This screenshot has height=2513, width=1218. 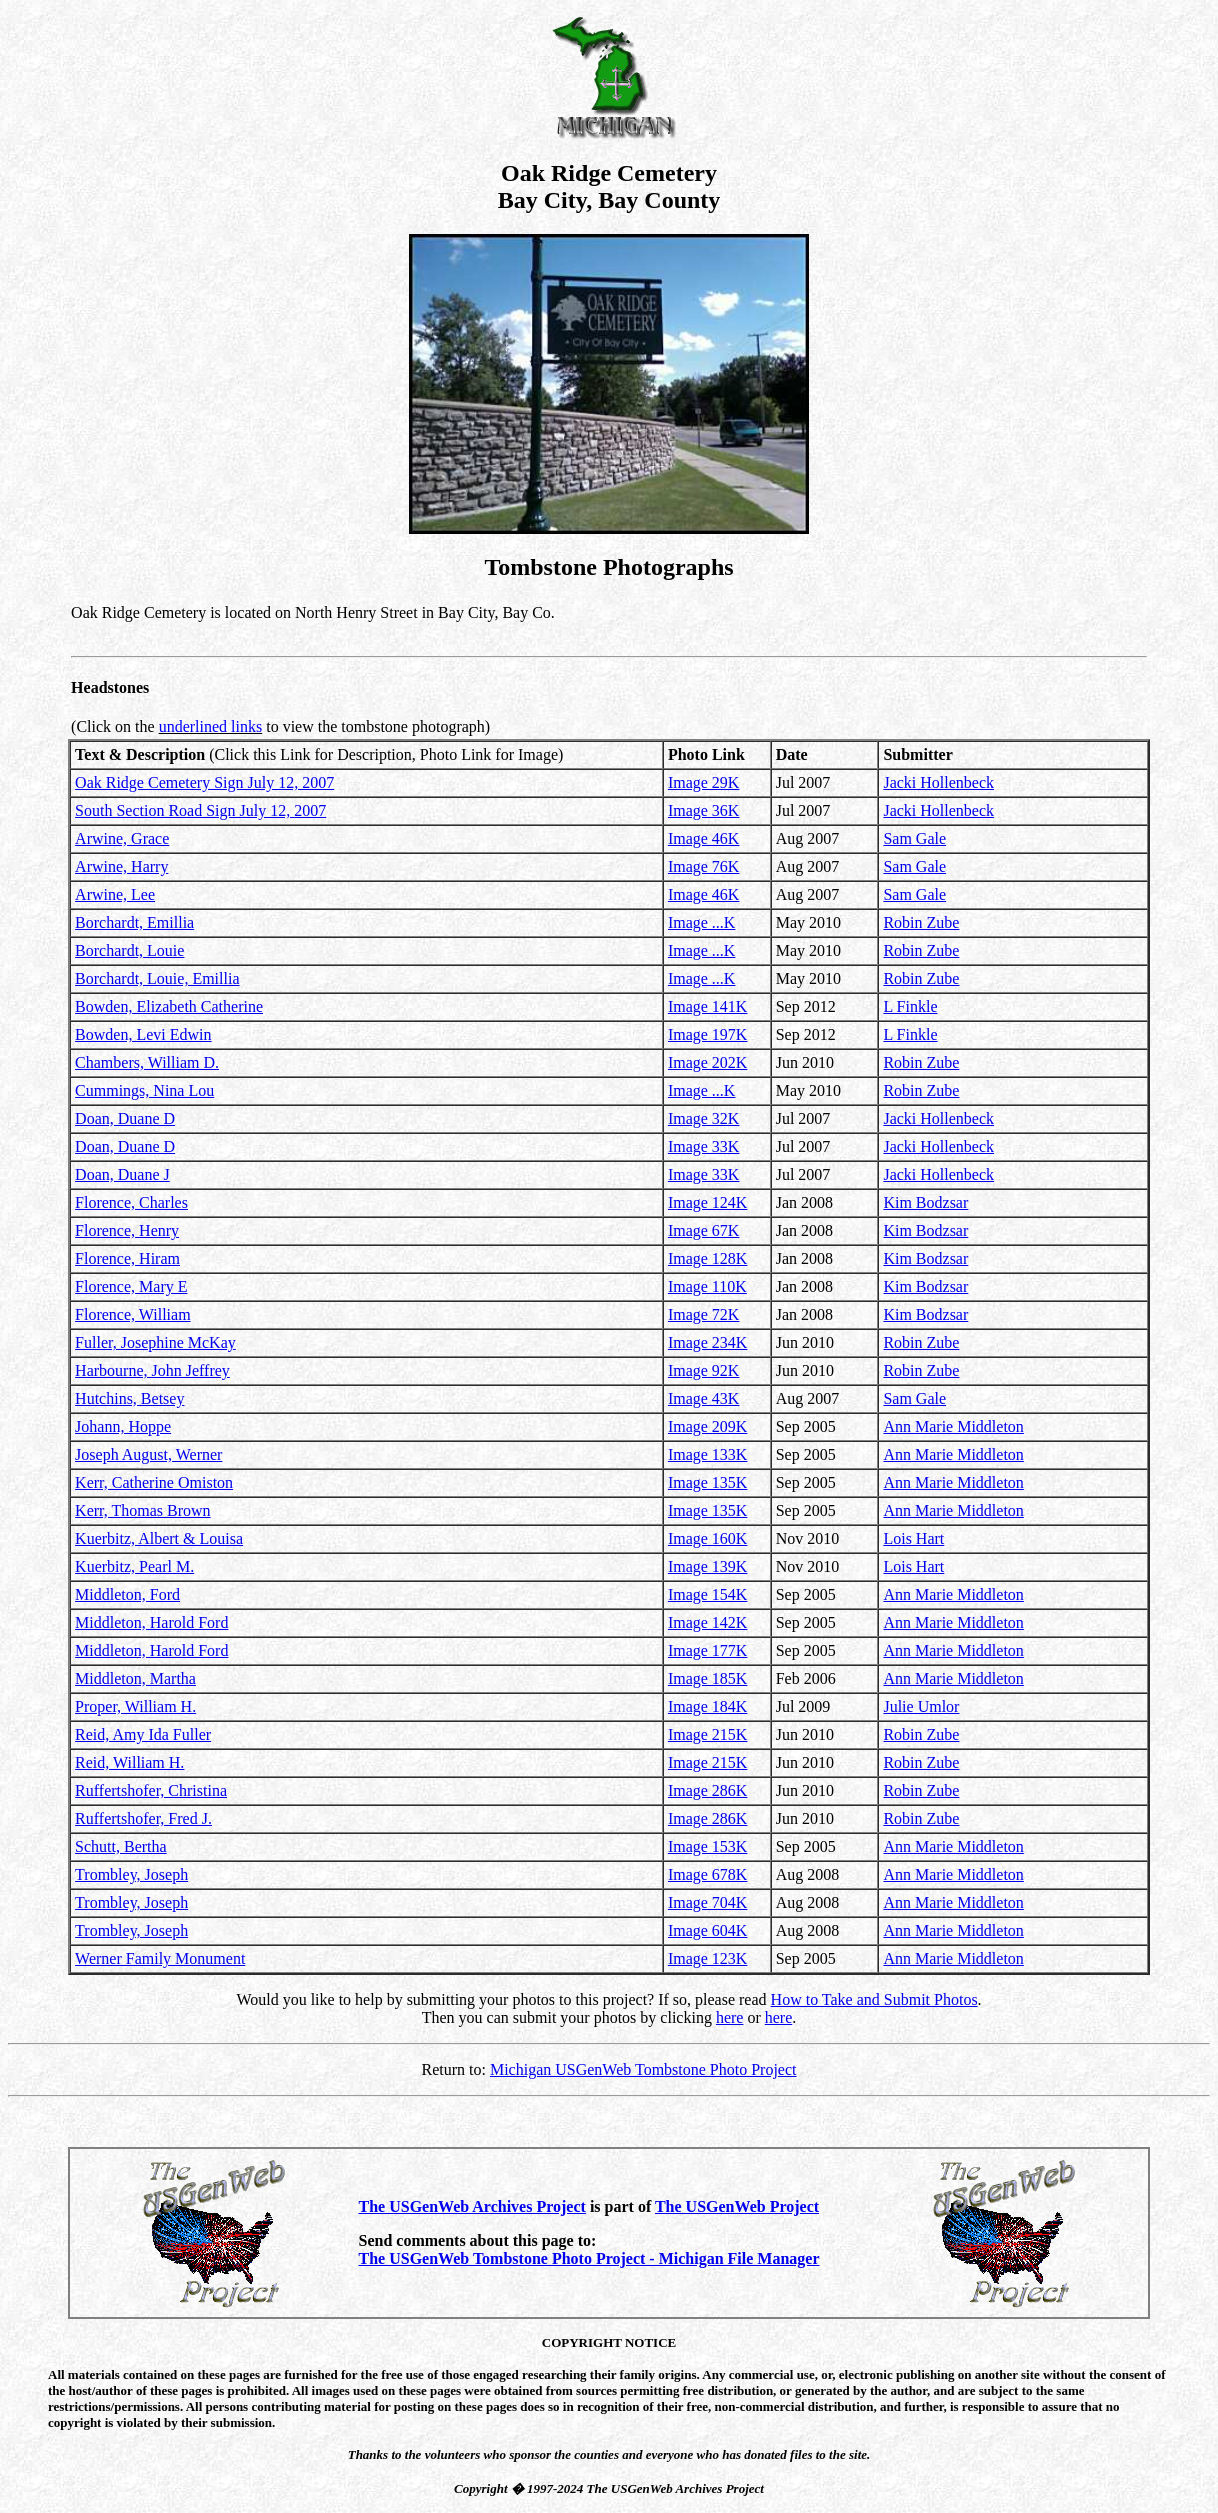 What do you see at coordinates (708, 1706) in the screenshot?
I see `Image 184K` at bounding box center [708, 1706].